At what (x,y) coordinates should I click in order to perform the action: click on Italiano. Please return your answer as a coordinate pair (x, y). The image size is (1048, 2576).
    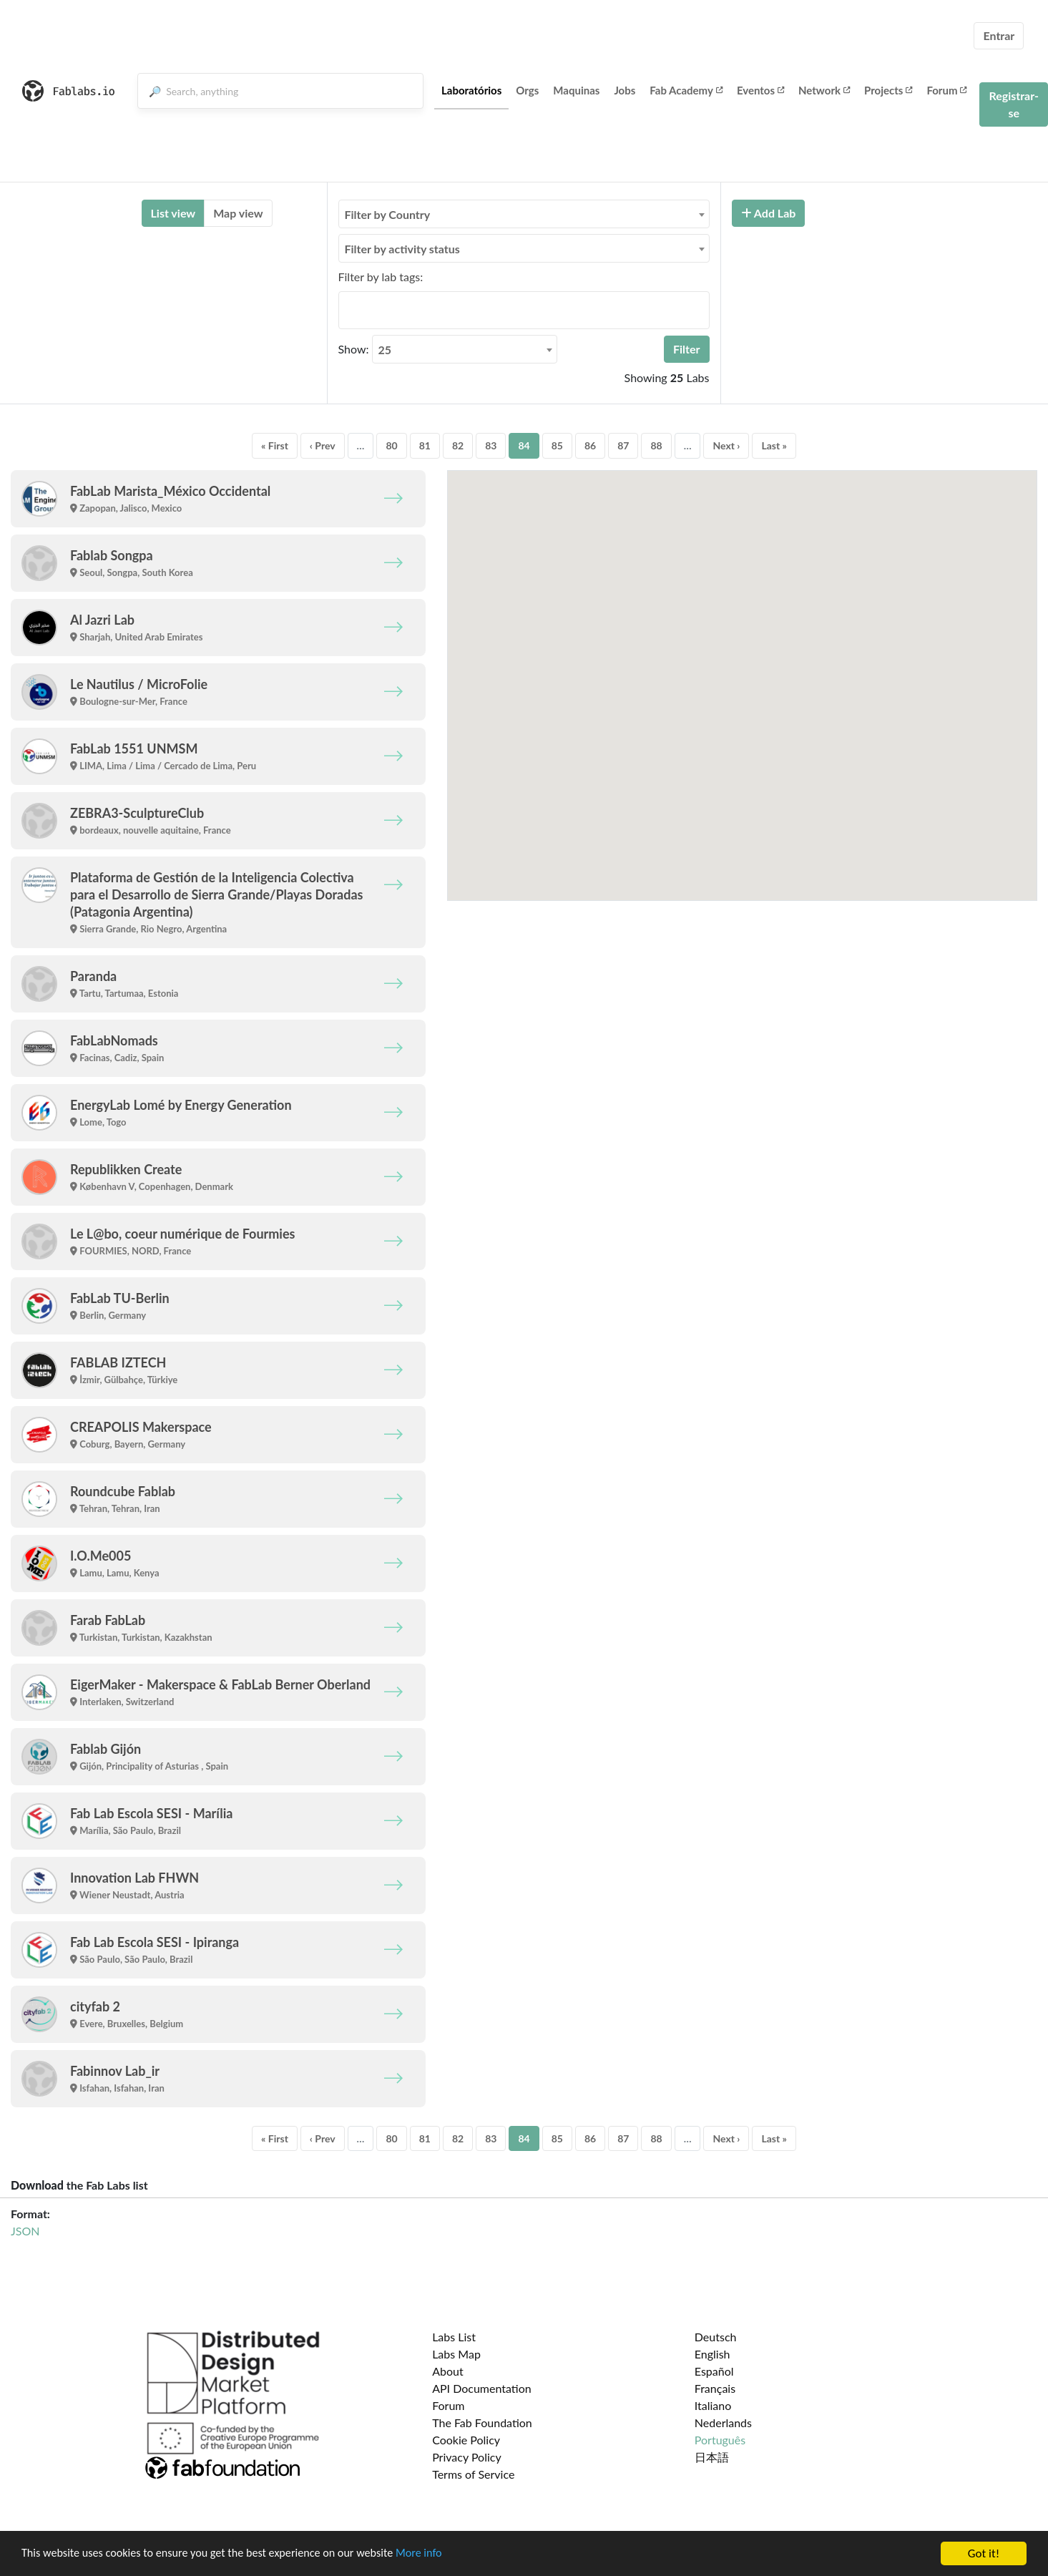
    Looking at the image, I should click on (713, 2405).